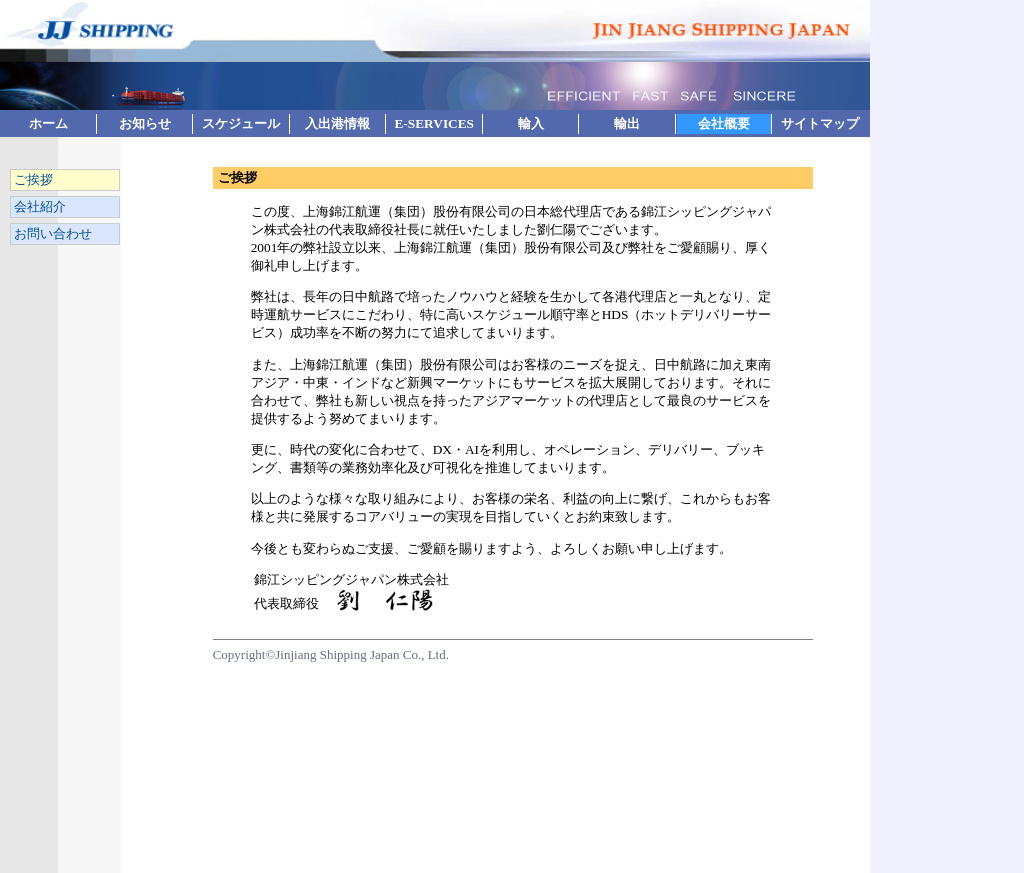  I want to click on ご挨拶, so click(32, 179).